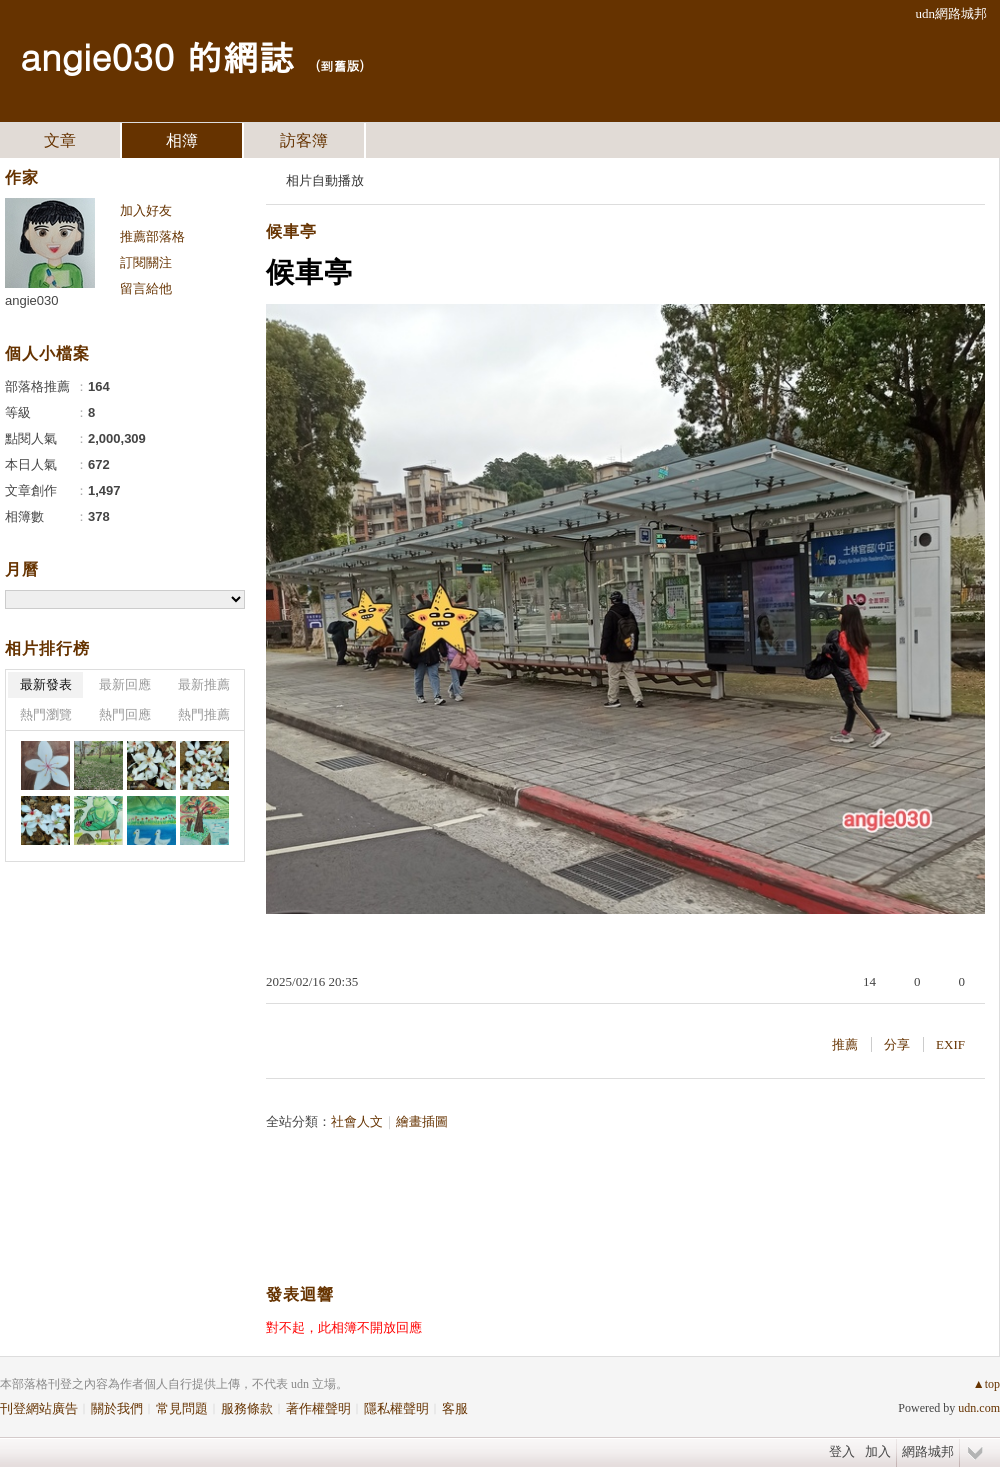 Image resolution: width=1000 pixels, height=1467 pixels. I want to click on 留言給他, so click(146, 288).